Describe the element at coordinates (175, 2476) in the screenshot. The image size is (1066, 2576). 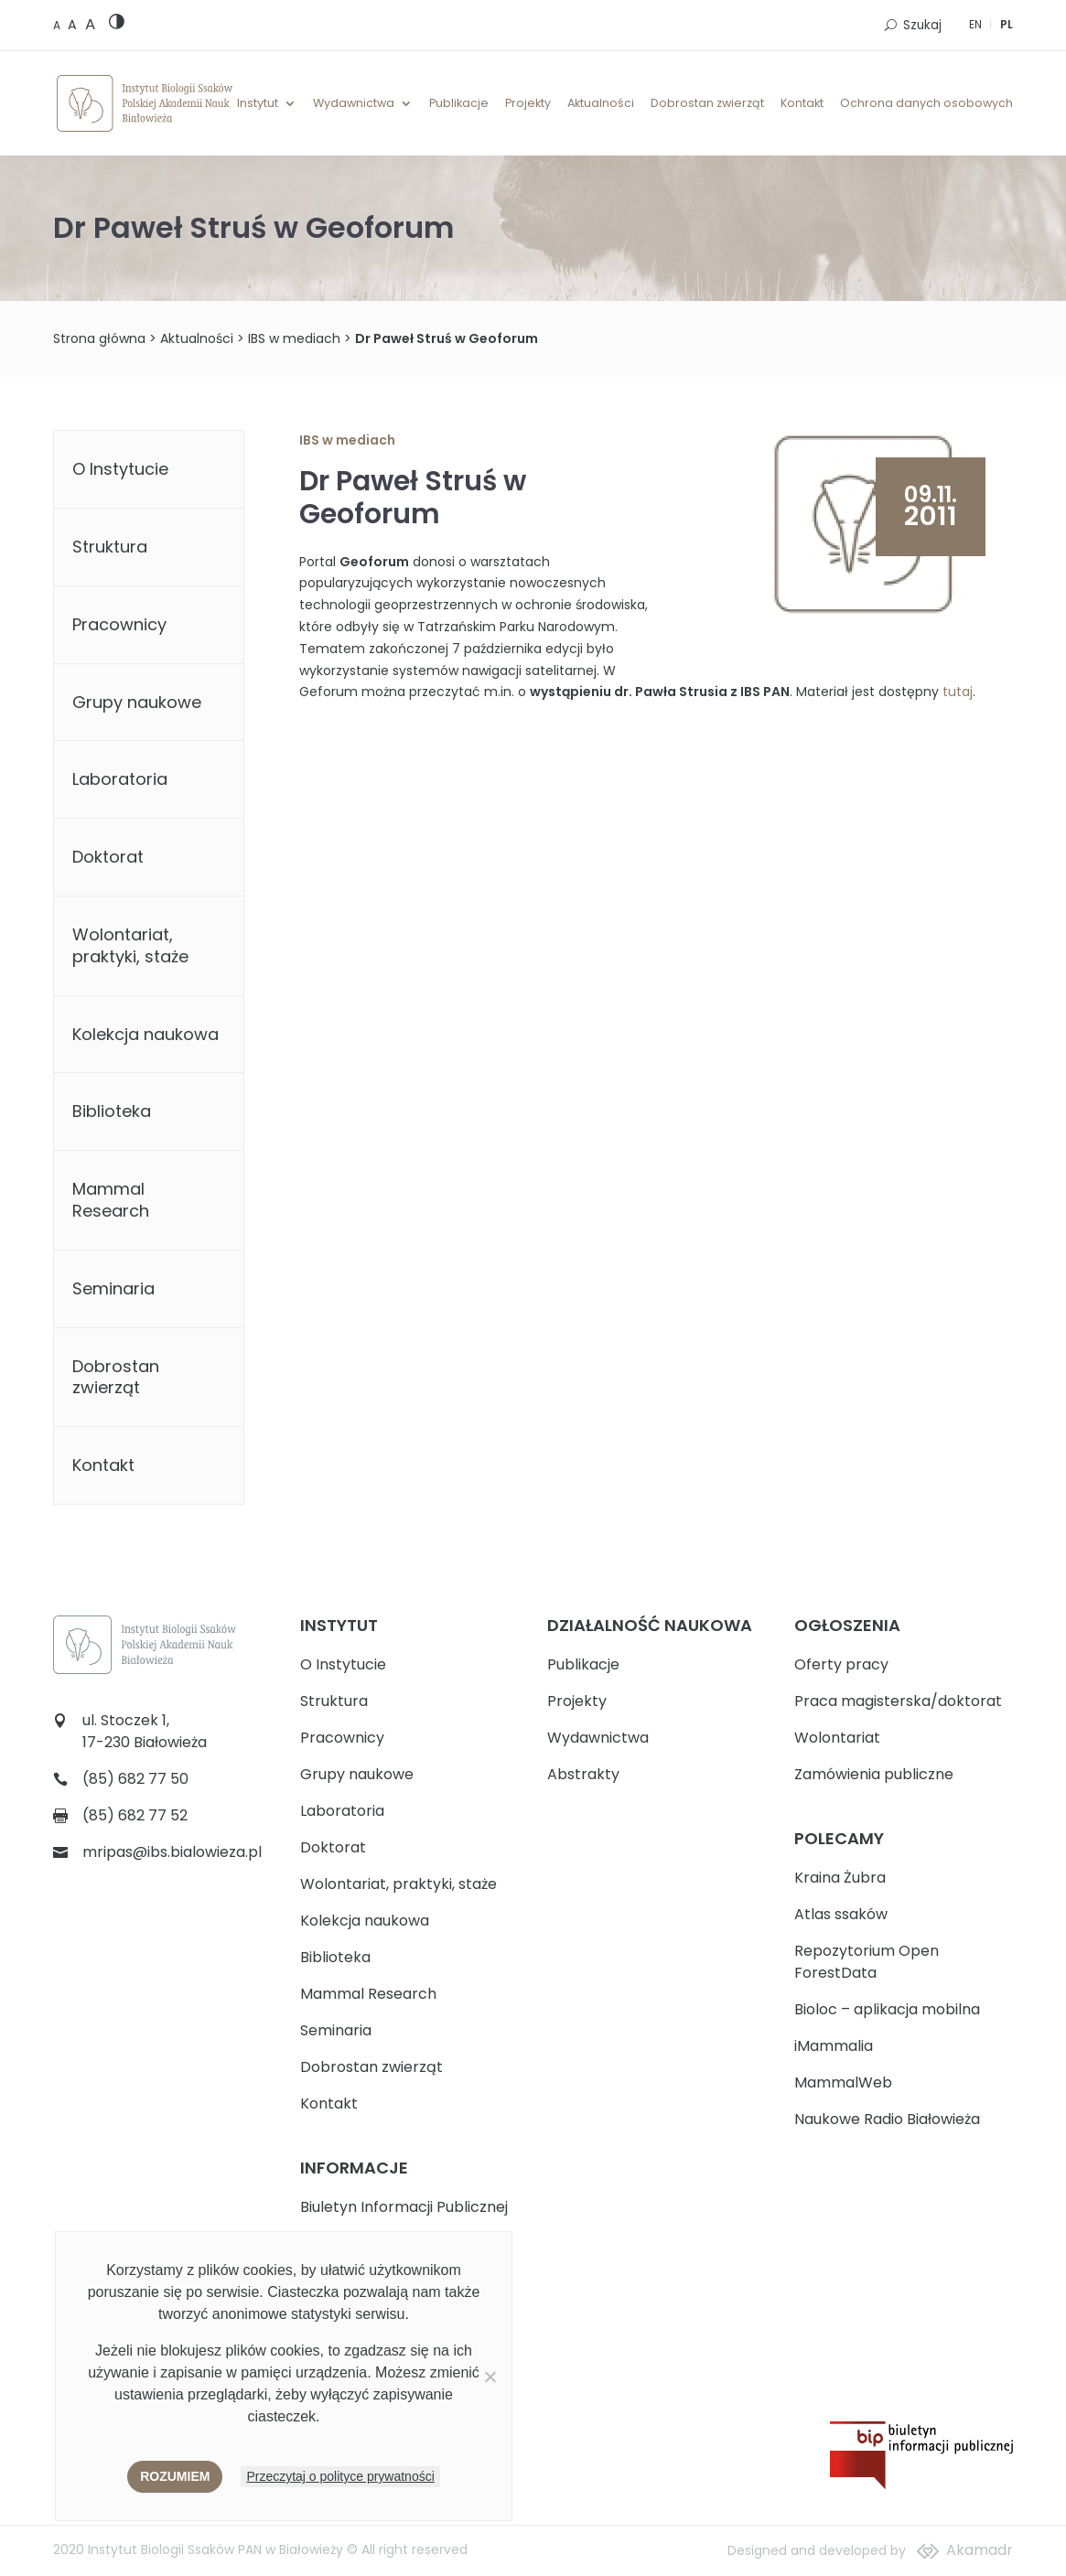
I see `Rozumiem` at that location.